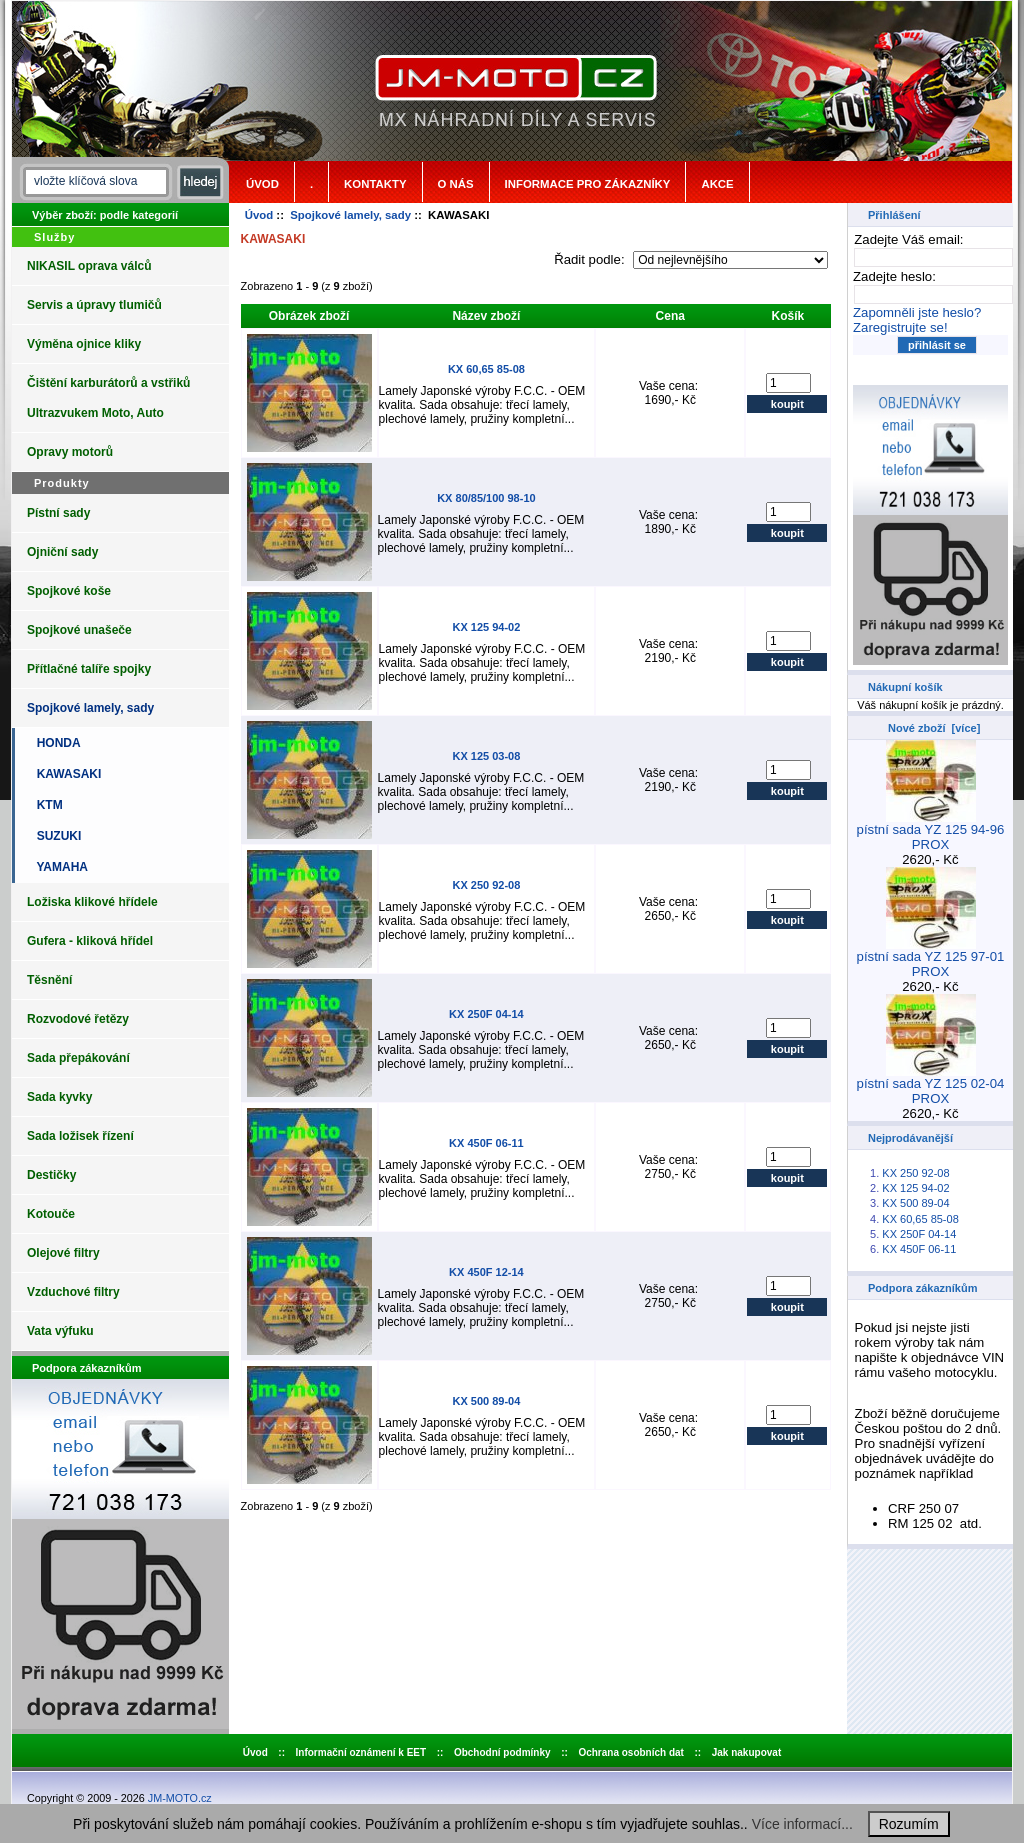  What do you see at coordinates (59, 1097) in the screenshot?
I see `Sada kyvky` at bounding box center [59, 1097].